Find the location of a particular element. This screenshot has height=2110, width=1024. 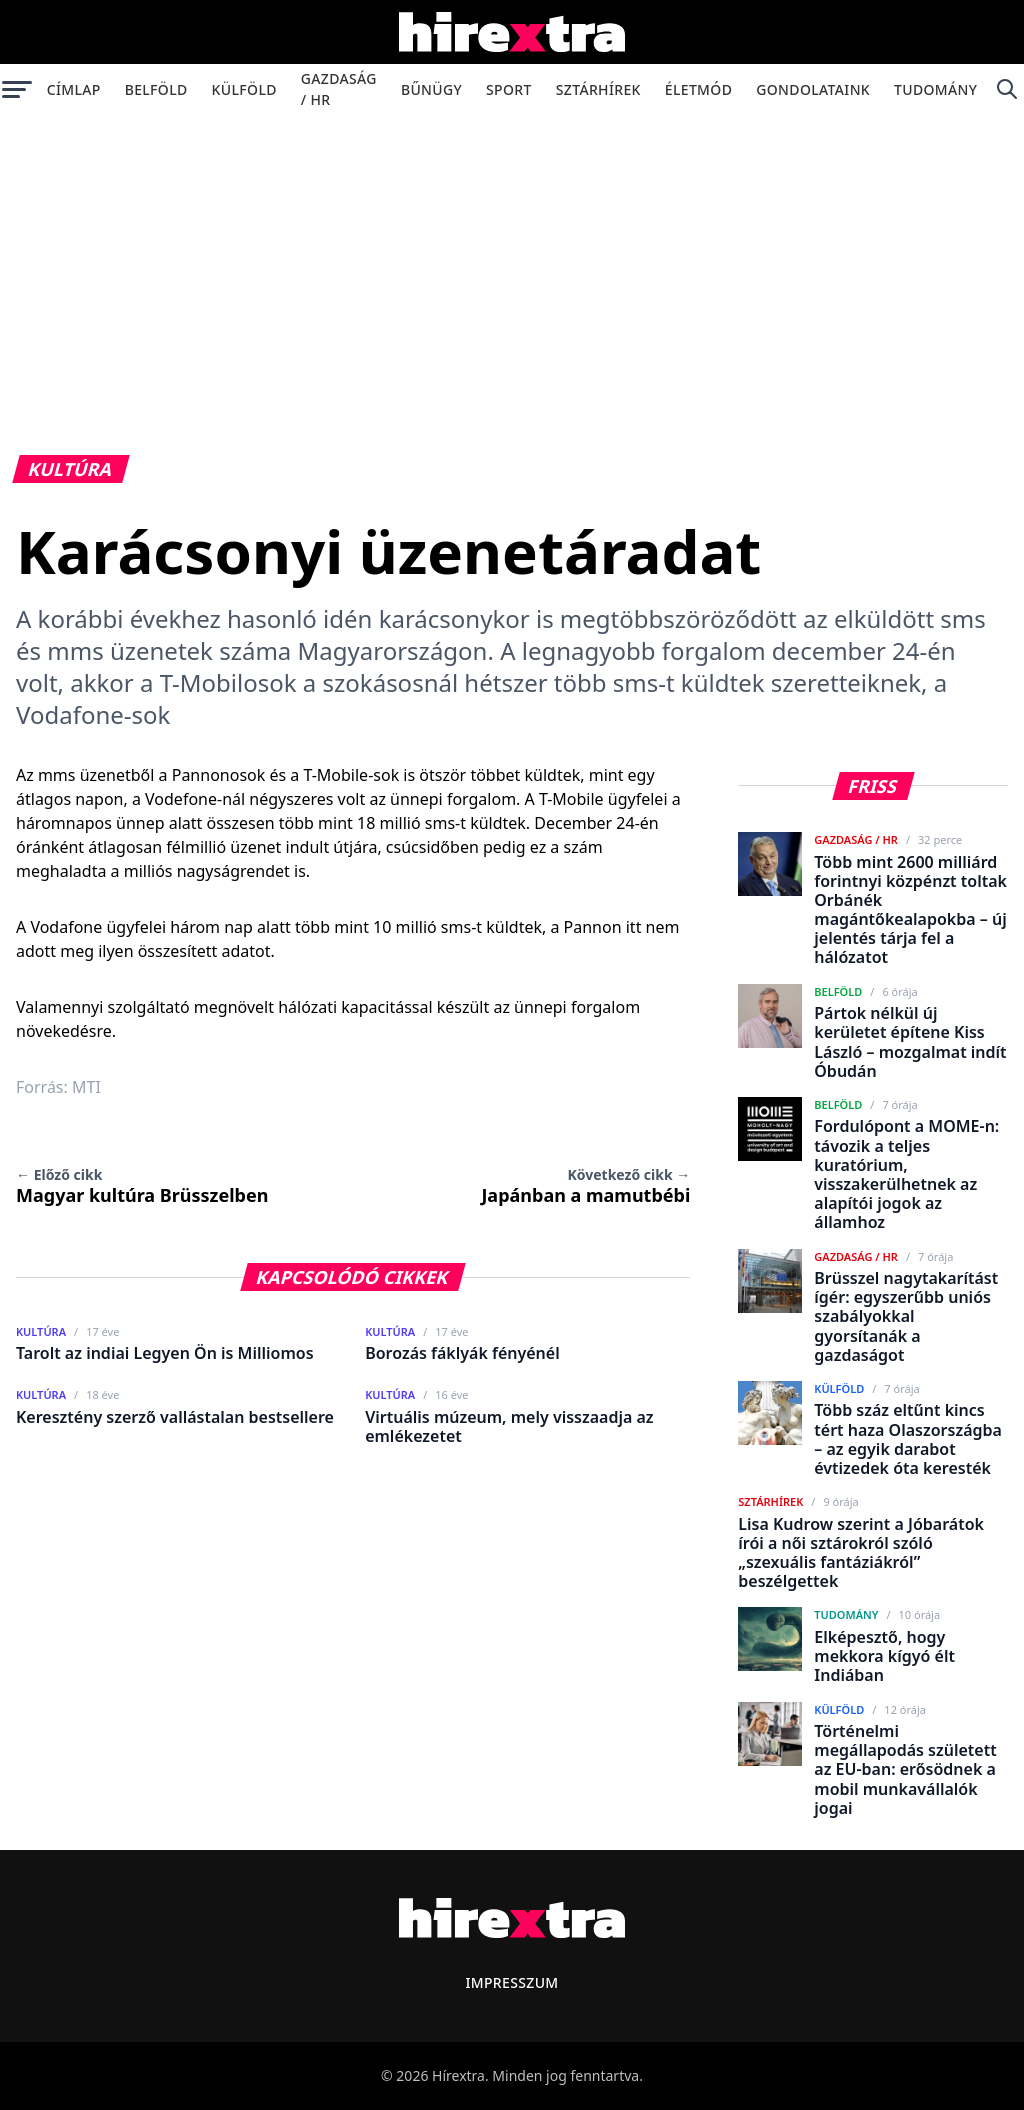

[Keresés] is located at coordinates (1006, 89).